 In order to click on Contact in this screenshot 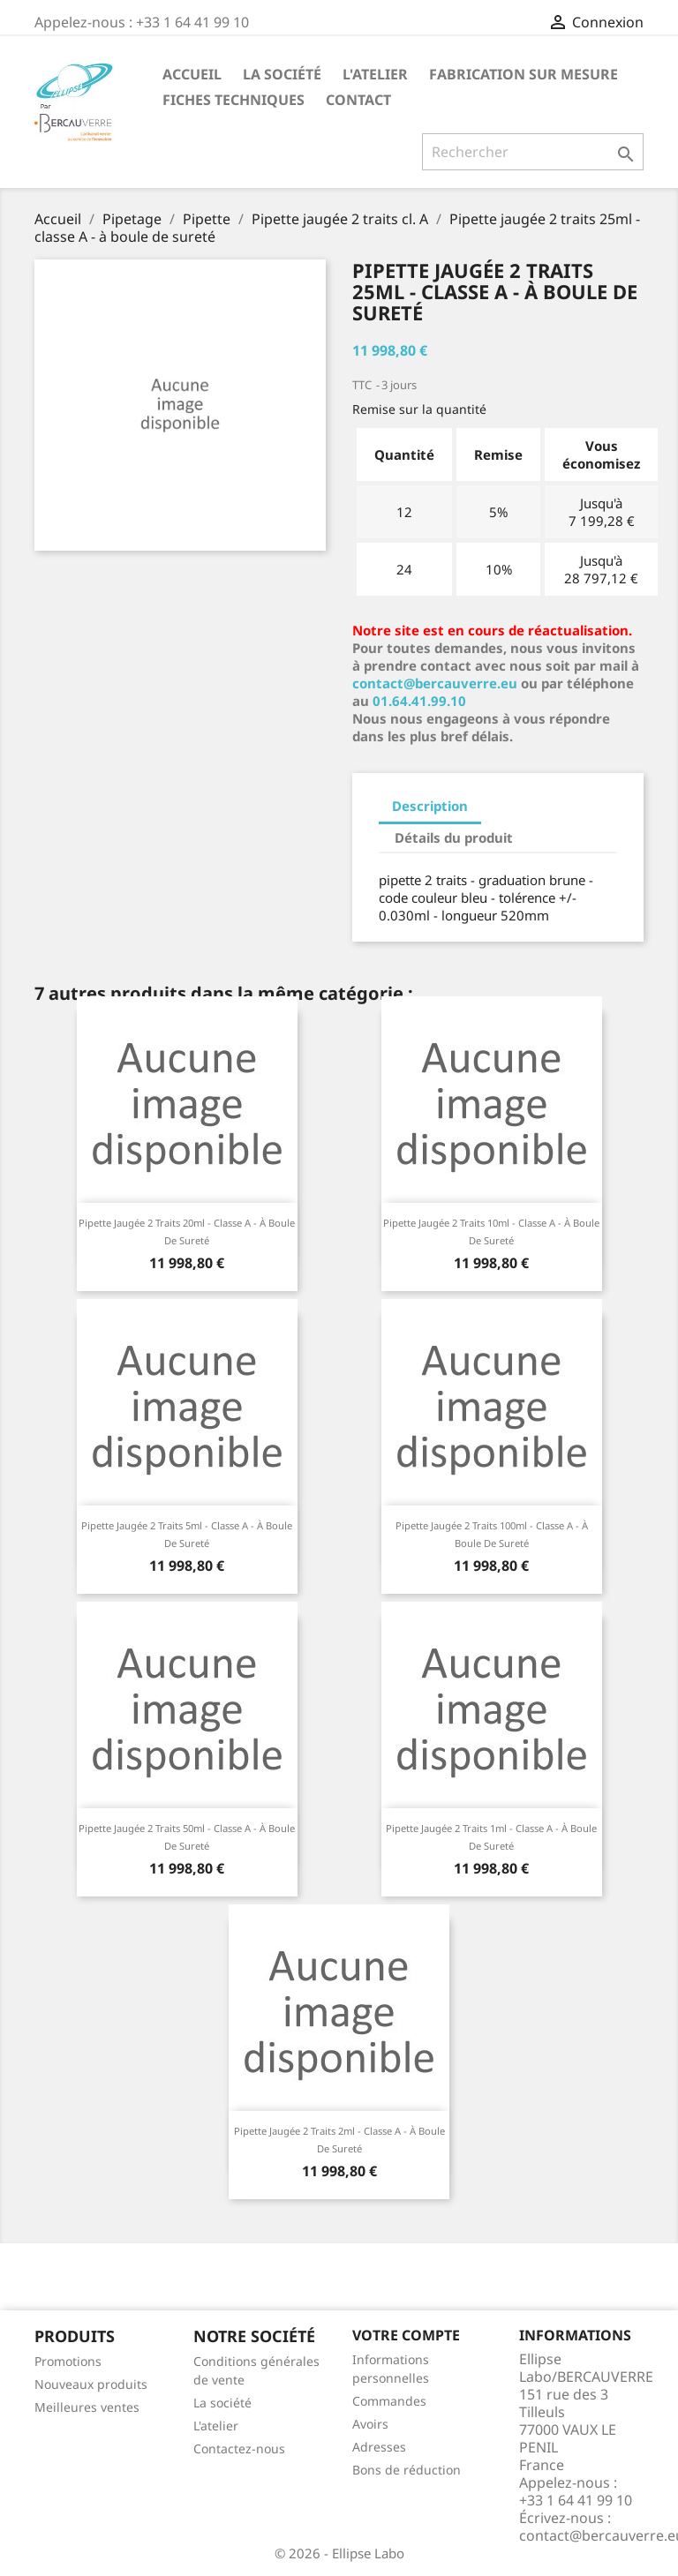, I will do `click(358, 99)`.